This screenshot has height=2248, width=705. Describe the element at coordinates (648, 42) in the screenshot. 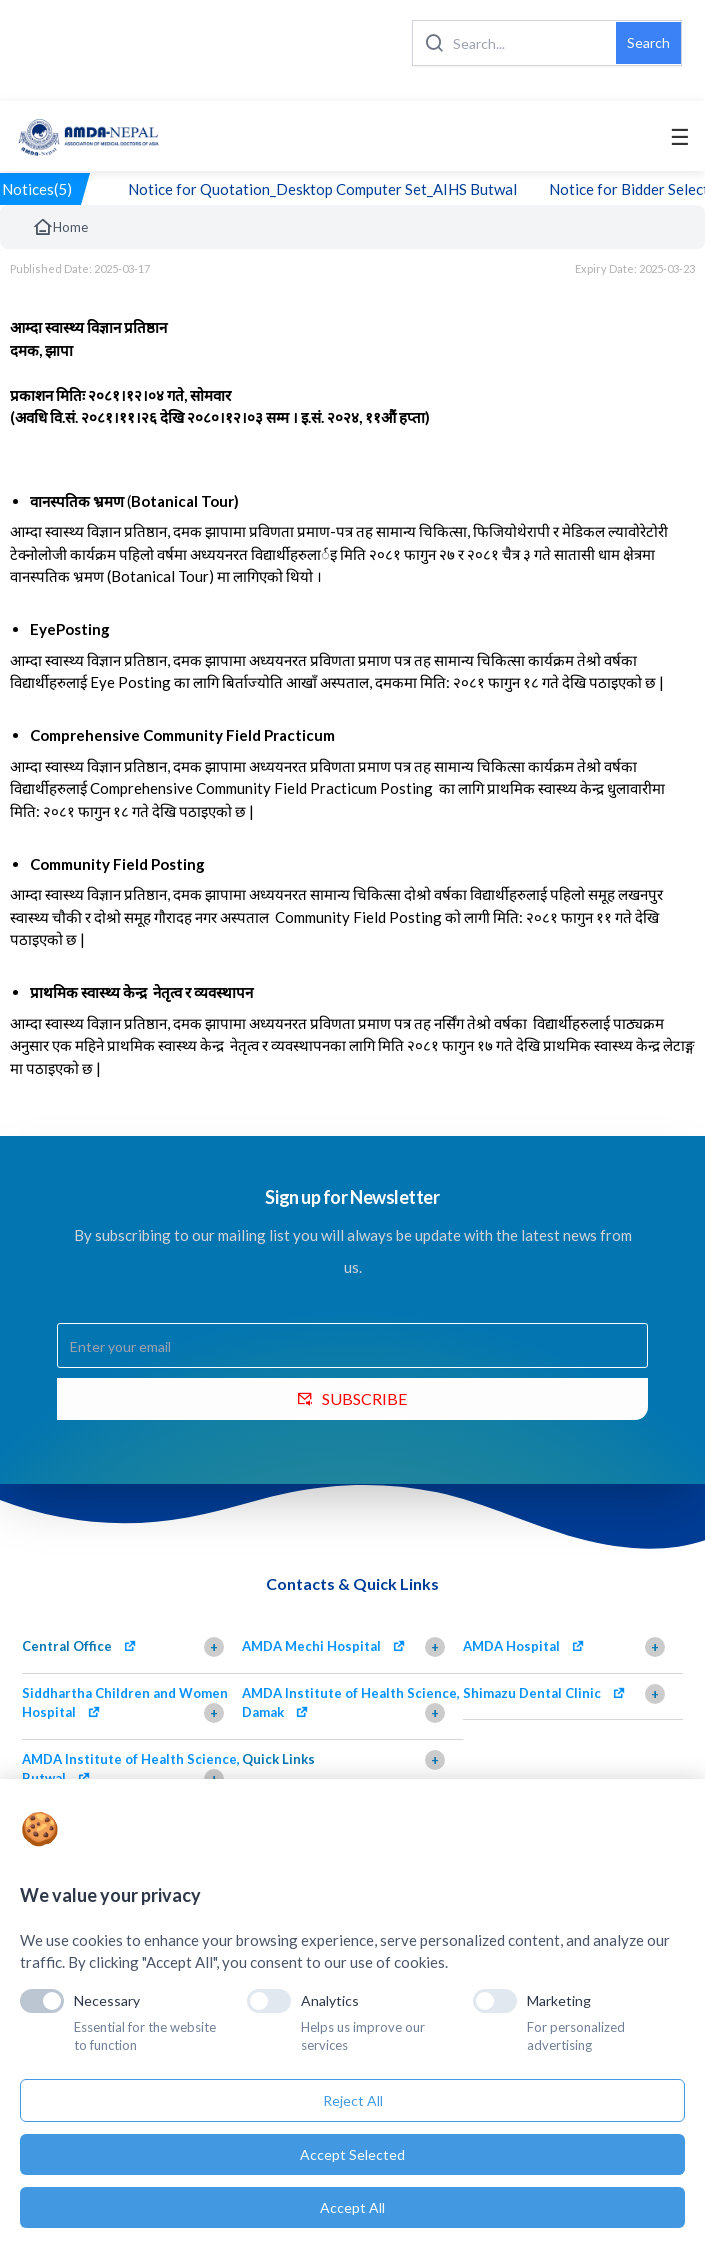

I see `Search` at that location.